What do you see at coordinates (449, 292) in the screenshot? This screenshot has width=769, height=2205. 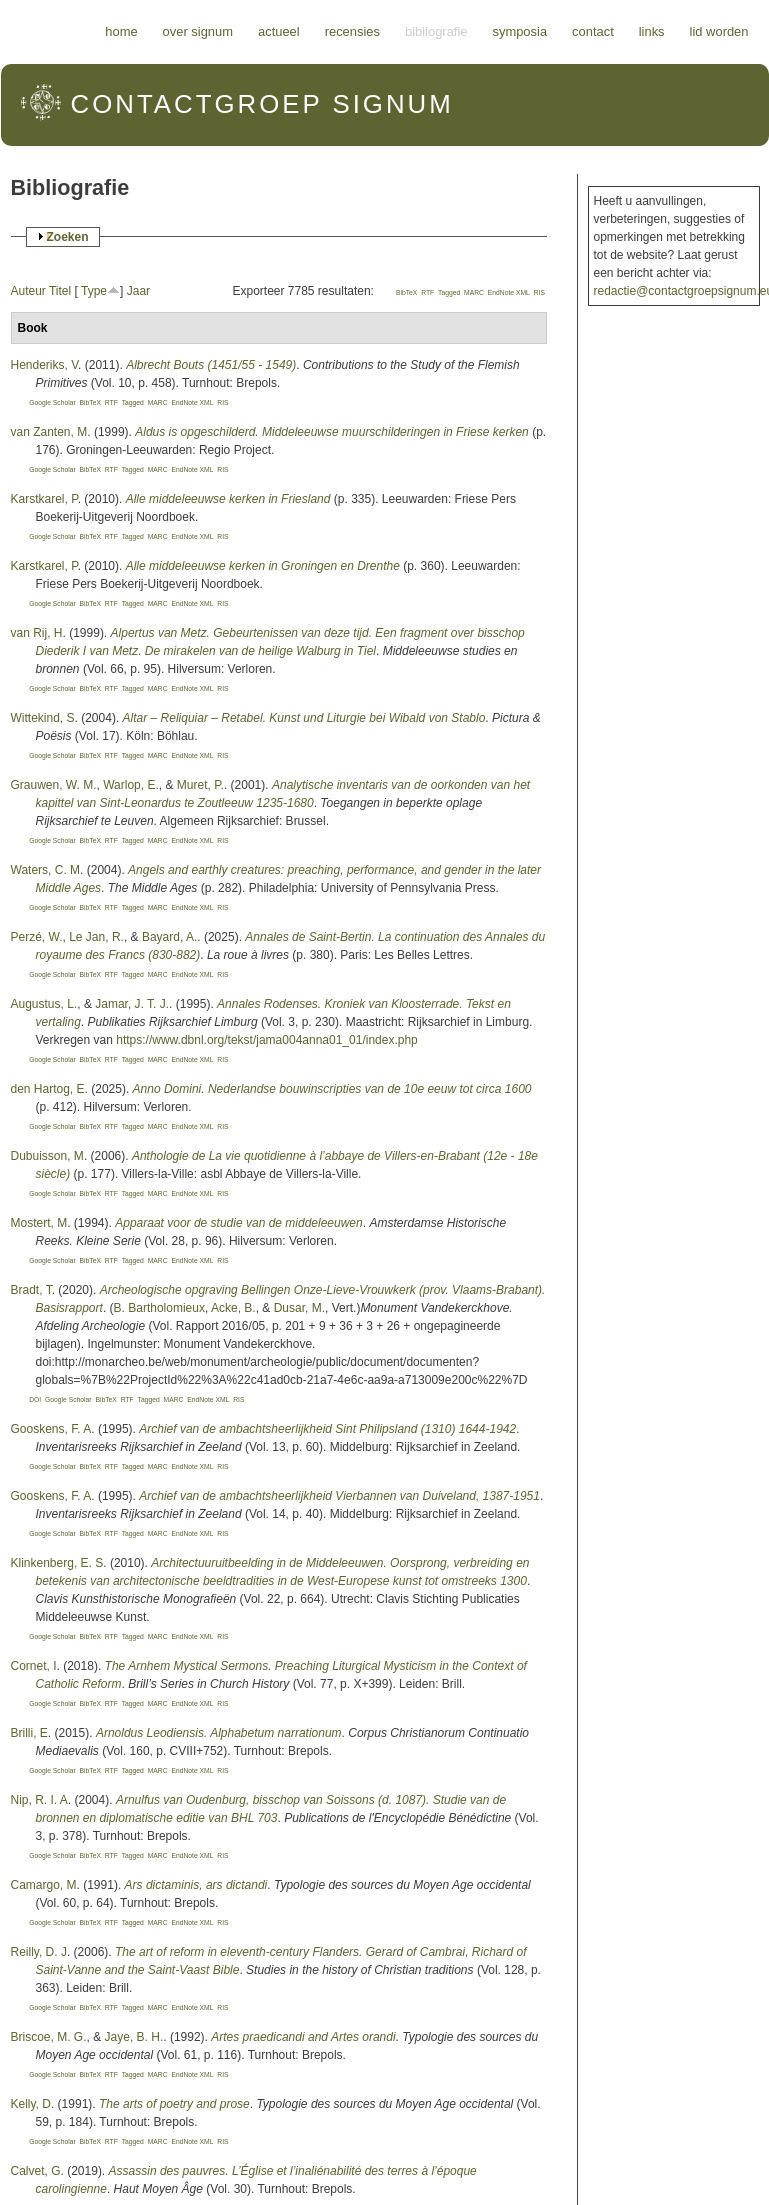 I see `Tagged` at bounding box center [449, 292].